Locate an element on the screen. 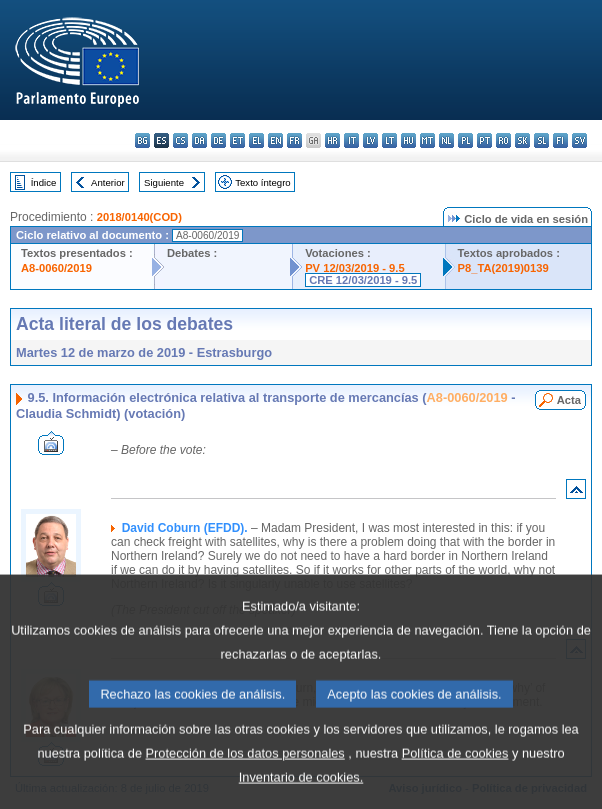  et - eesti keel is located at coordinates (237, 140).